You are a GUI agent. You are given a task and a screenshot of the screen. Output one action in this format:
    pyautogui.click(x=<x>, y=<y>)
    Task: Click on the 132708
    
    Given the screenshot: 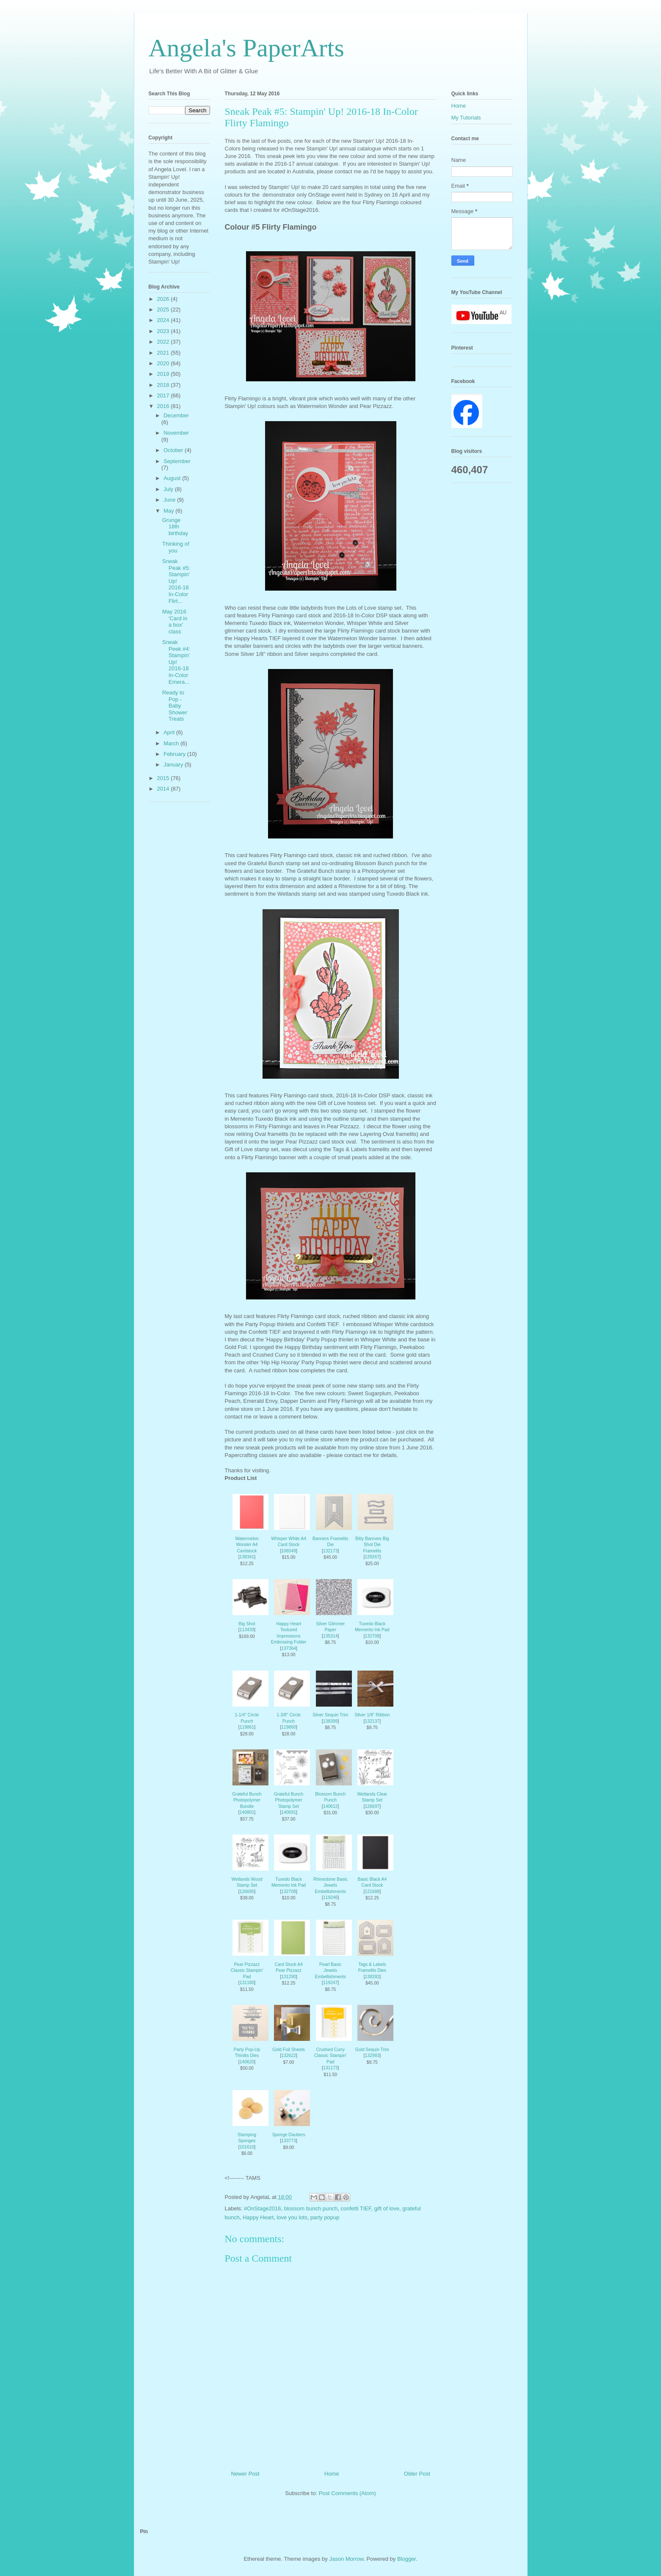 What is the action you would take?
    pyautogui.click(x=372, y=1636)
    